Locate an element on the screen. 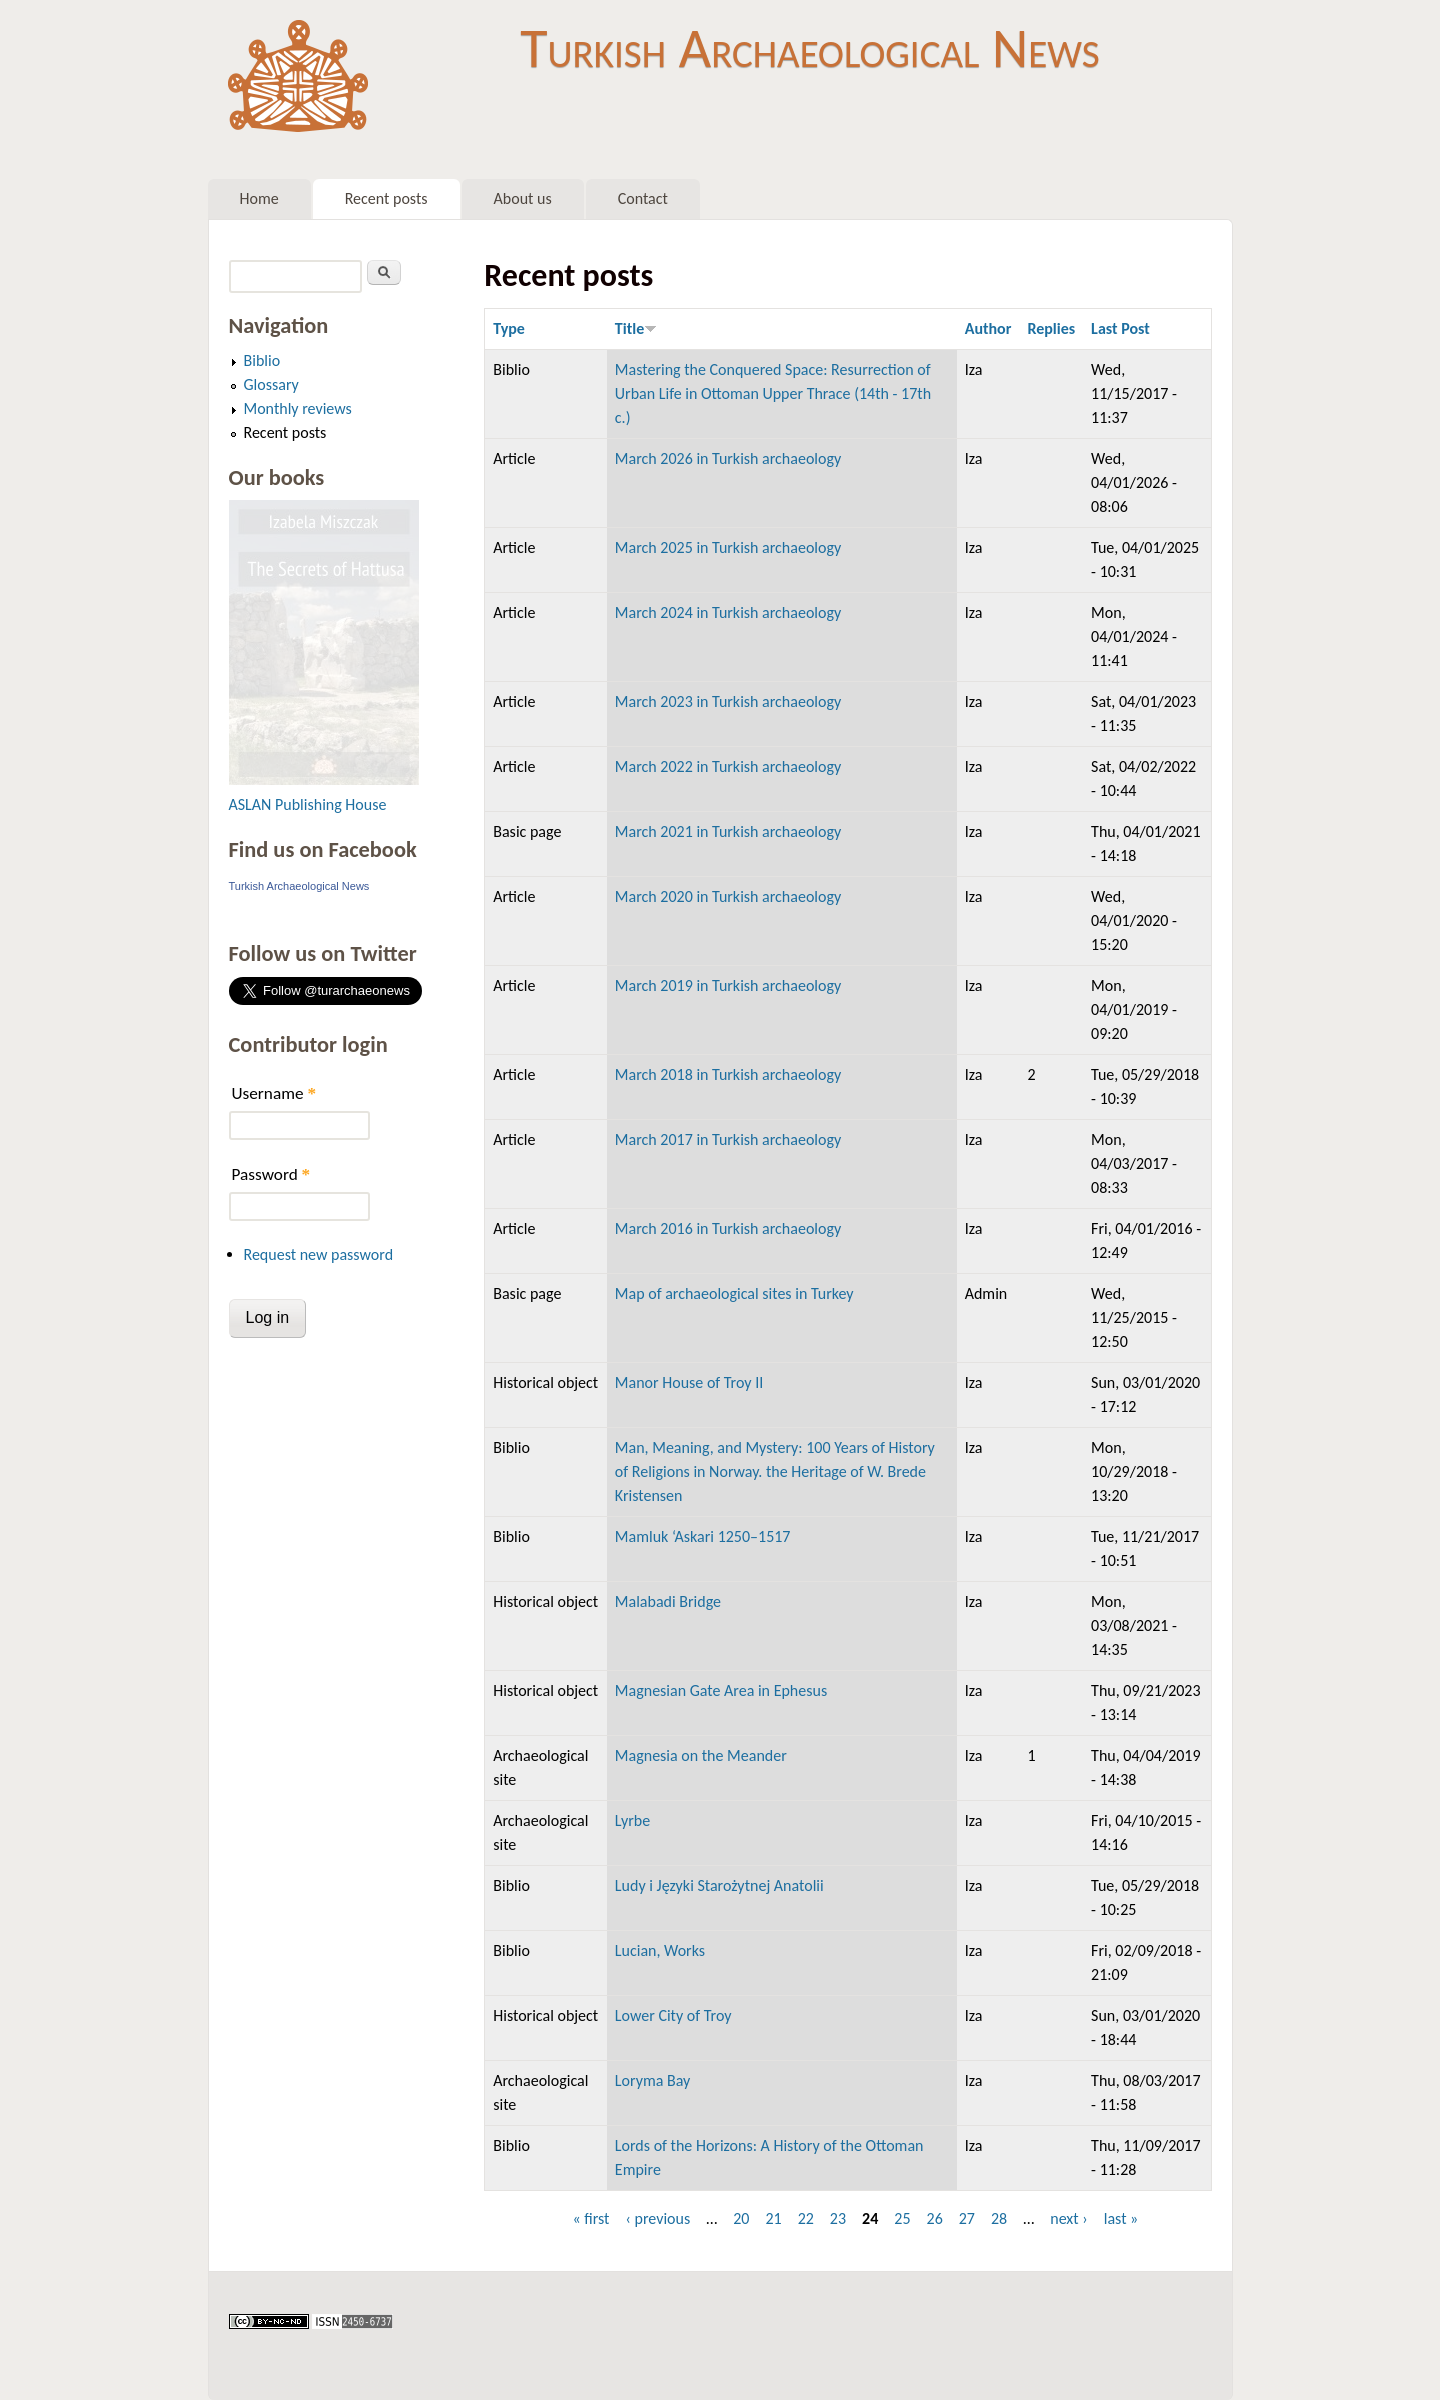 The height and width of the screenshot is (2400, 1440). Glossary is located at coordinates (271, 384).